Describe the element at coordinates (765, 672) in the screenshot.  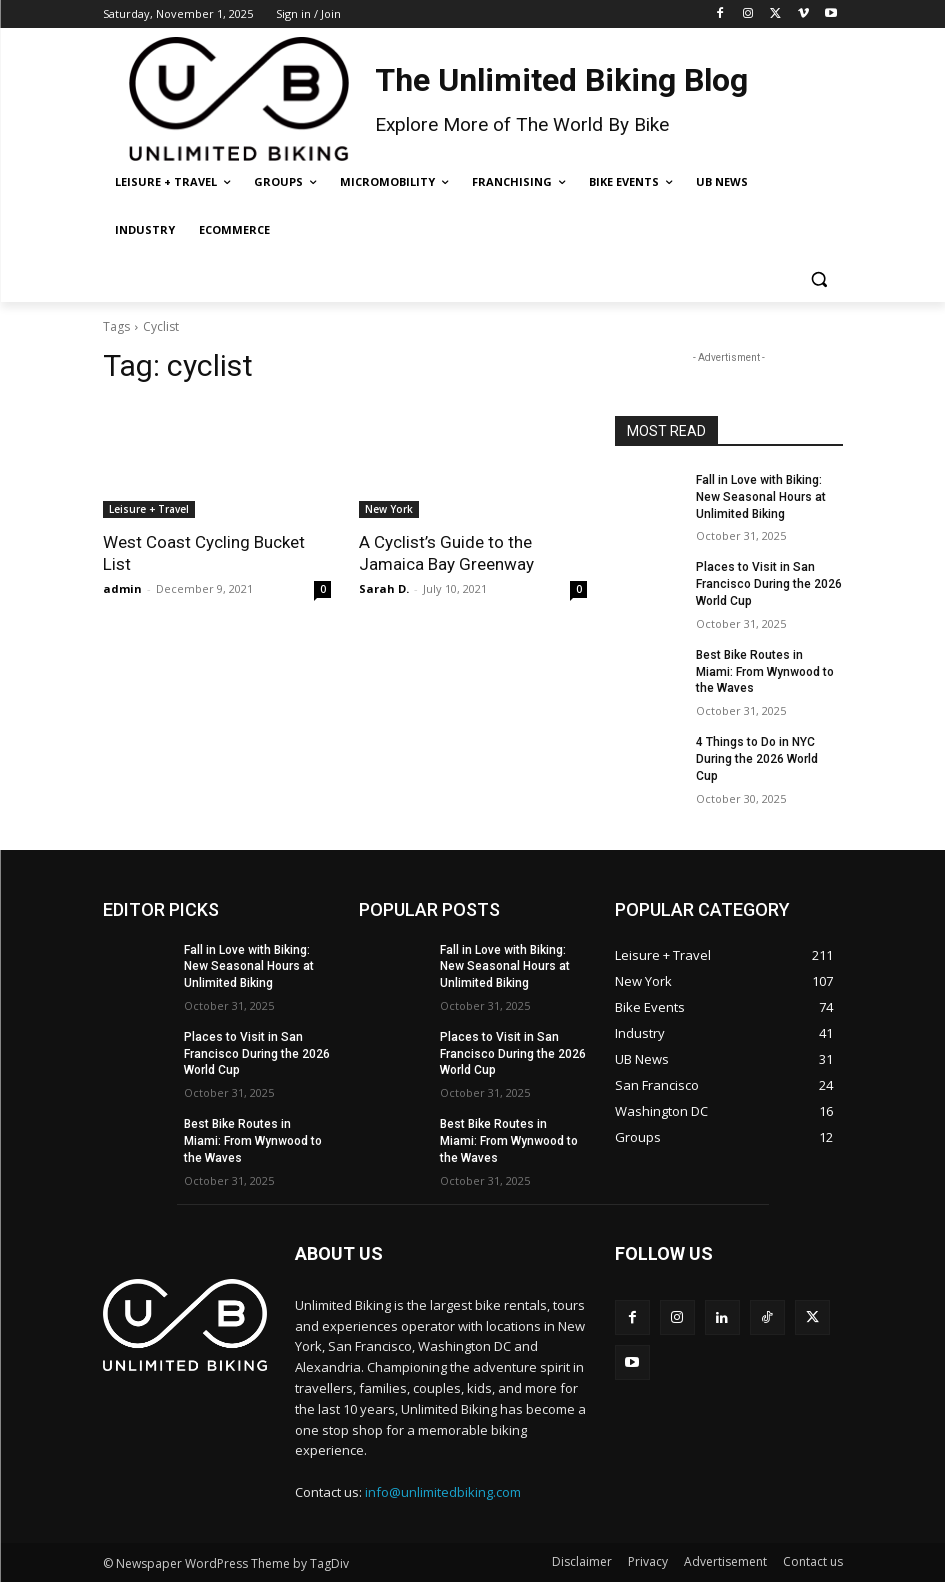
I see `Best Bike Routes in Miami: From Wynwood to the Waves` at that location.